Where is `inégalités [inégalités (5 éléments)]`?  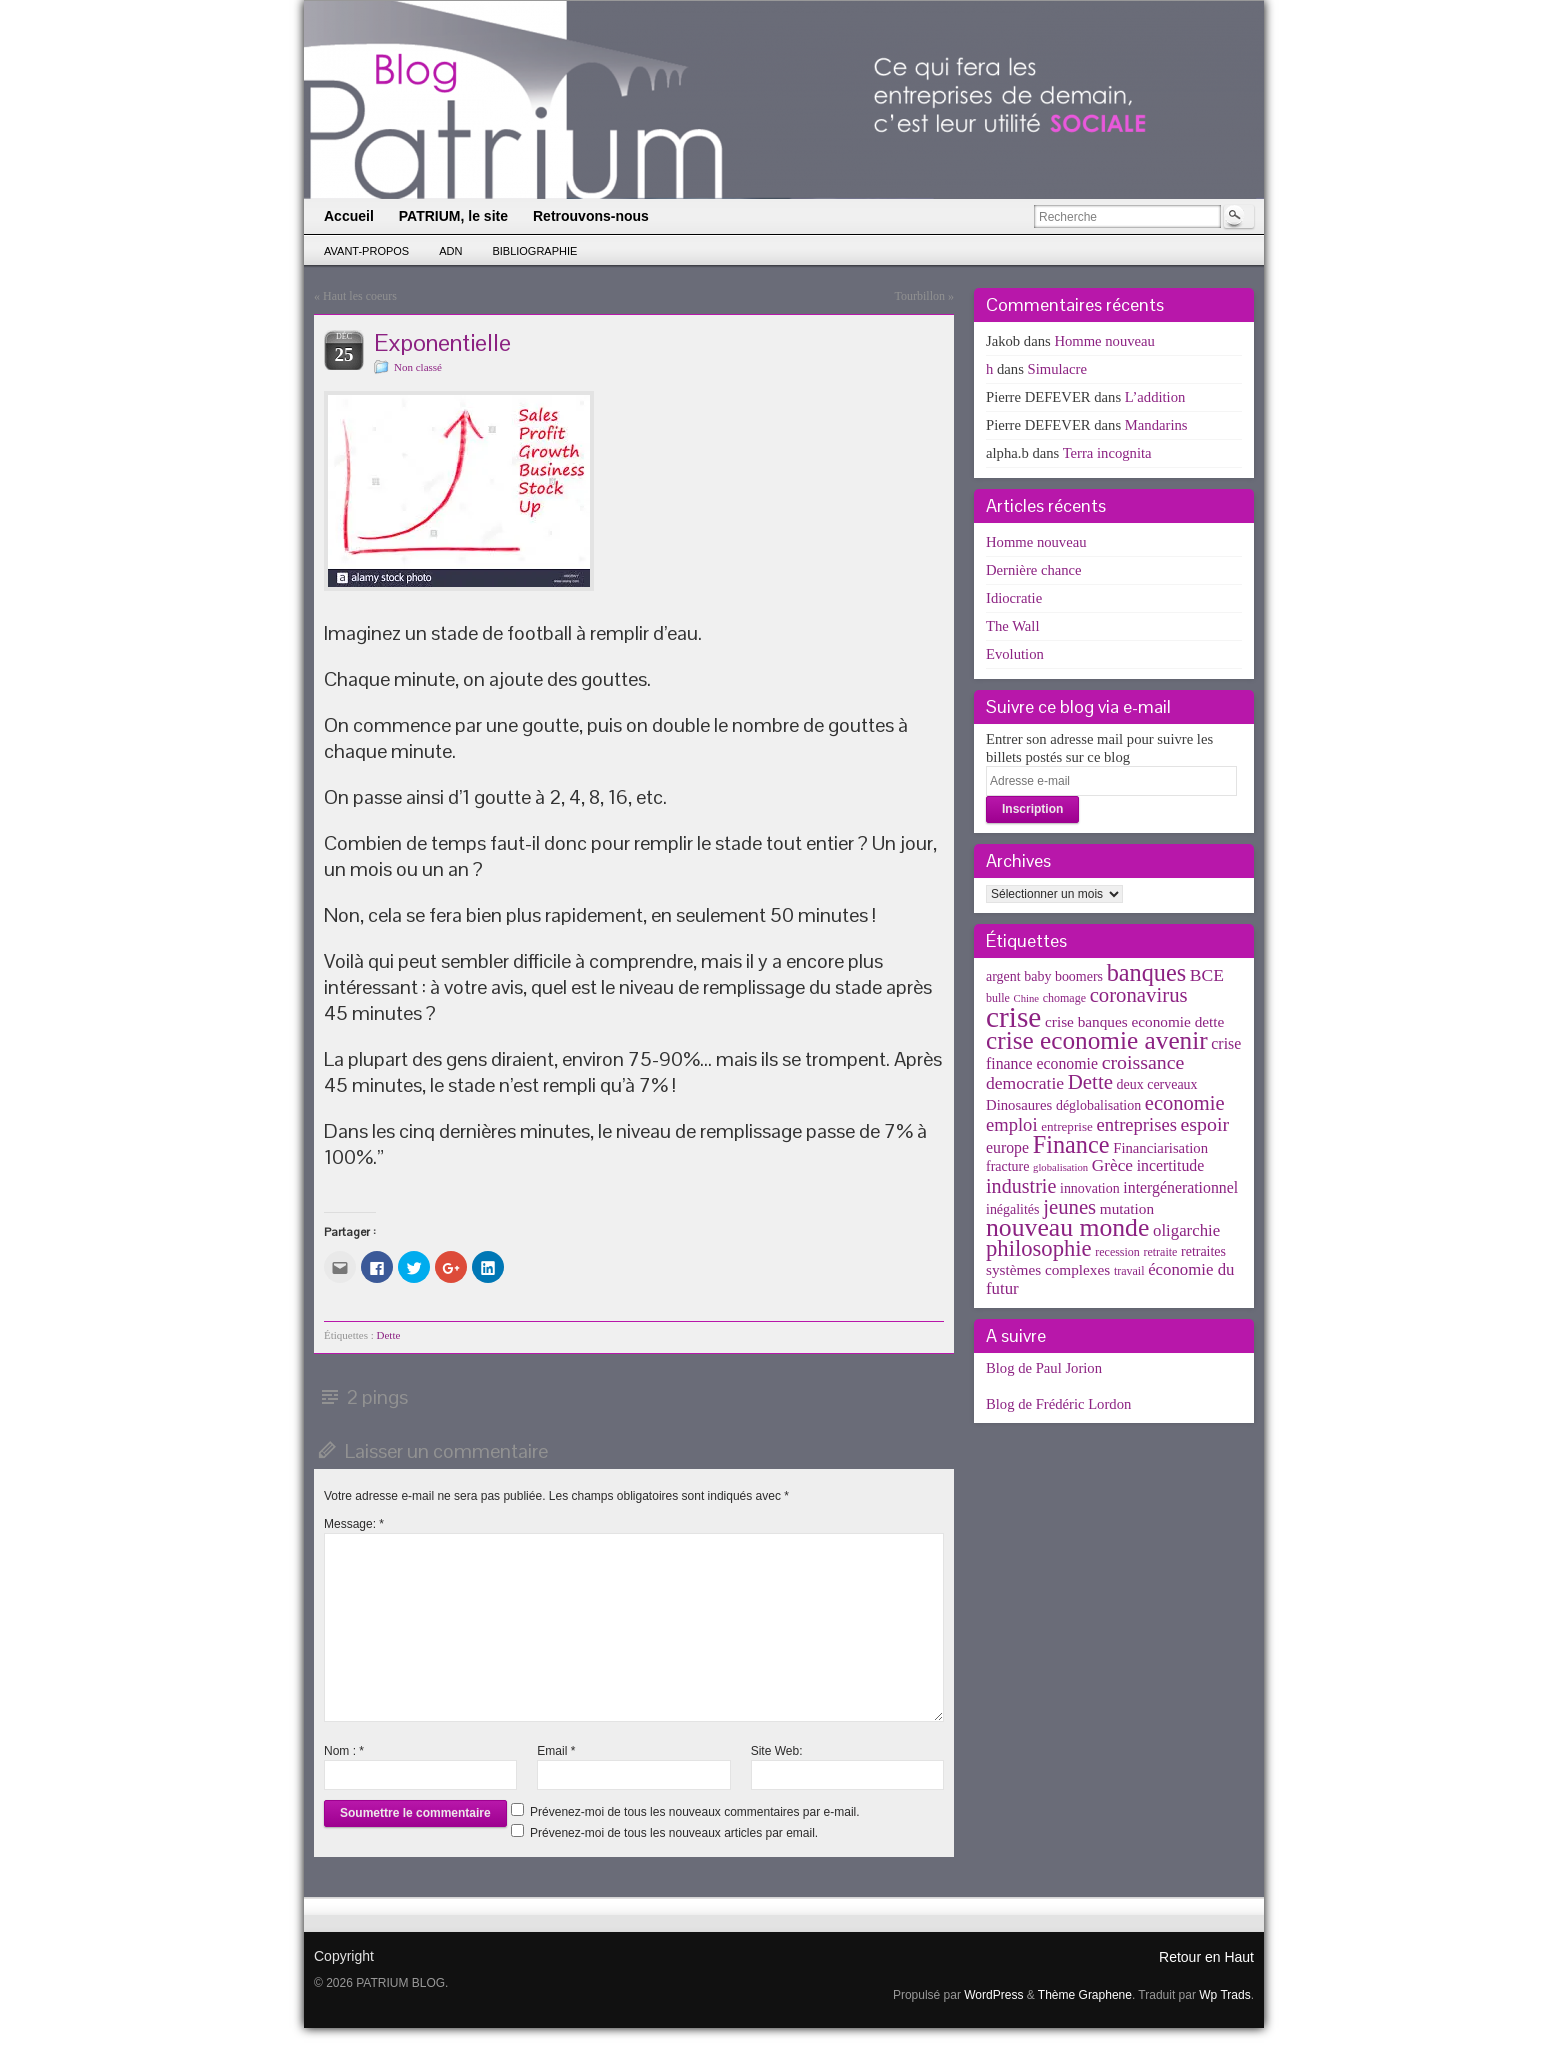 inégalités [inégalités (5 éléments)] is located at coordinates (1012, 1209).